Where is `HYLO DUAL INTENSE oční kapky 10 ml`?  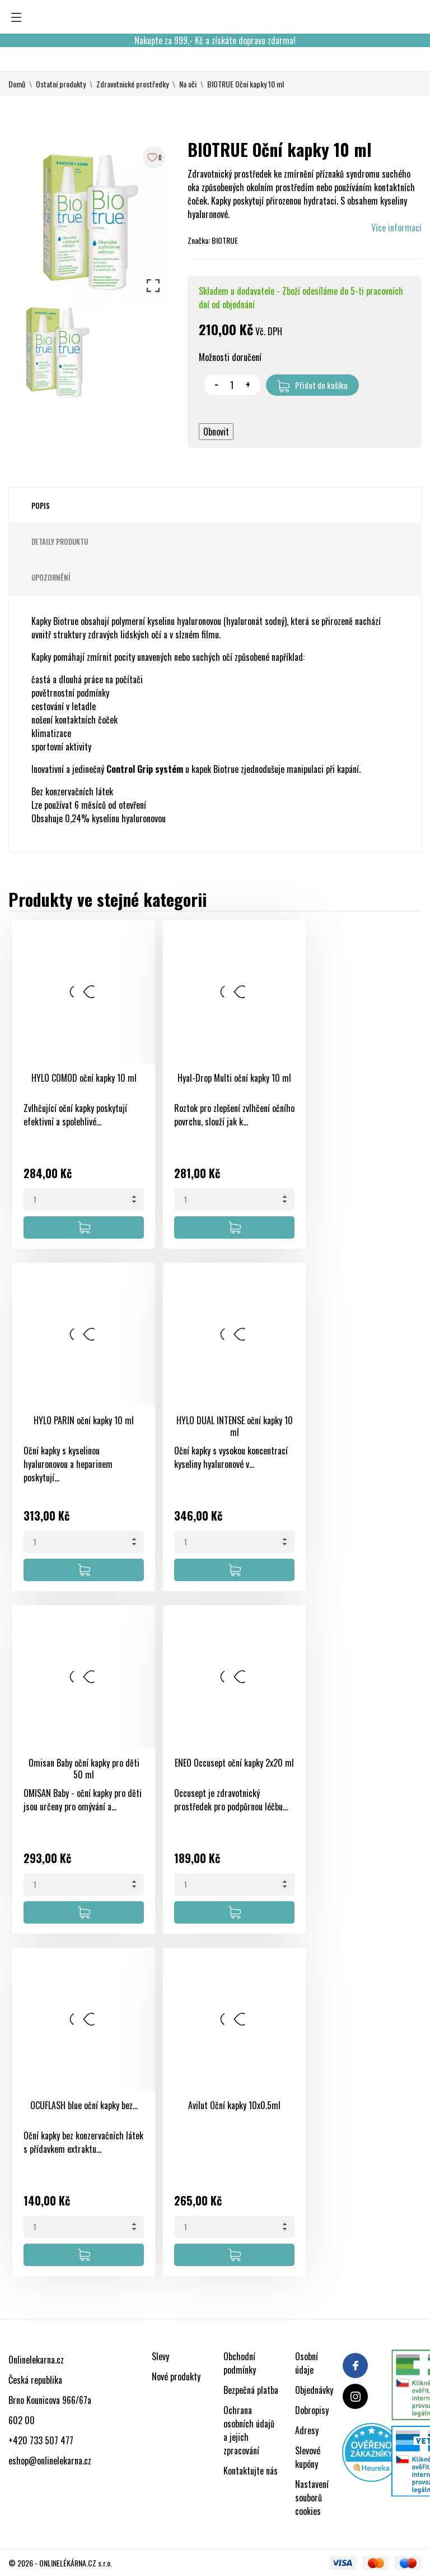 HYLO DUAL INTENSE oční kapky 10 ml is located at coordinates (234, 1426).